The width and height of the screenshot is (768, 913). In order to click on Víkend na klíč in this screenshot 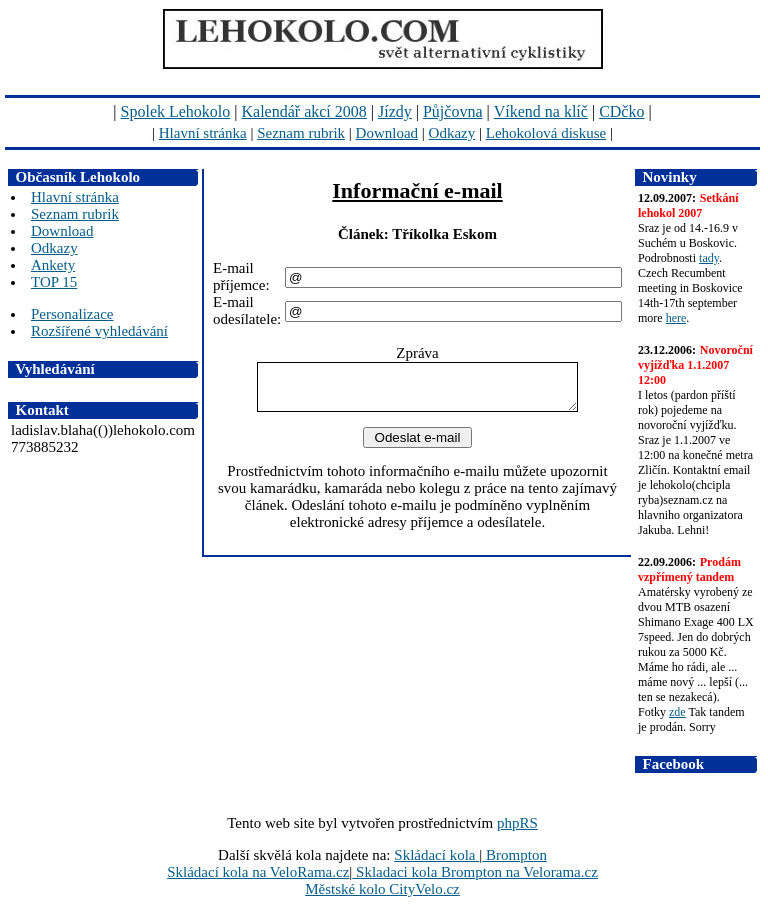, I will do `click(541, 111)`.